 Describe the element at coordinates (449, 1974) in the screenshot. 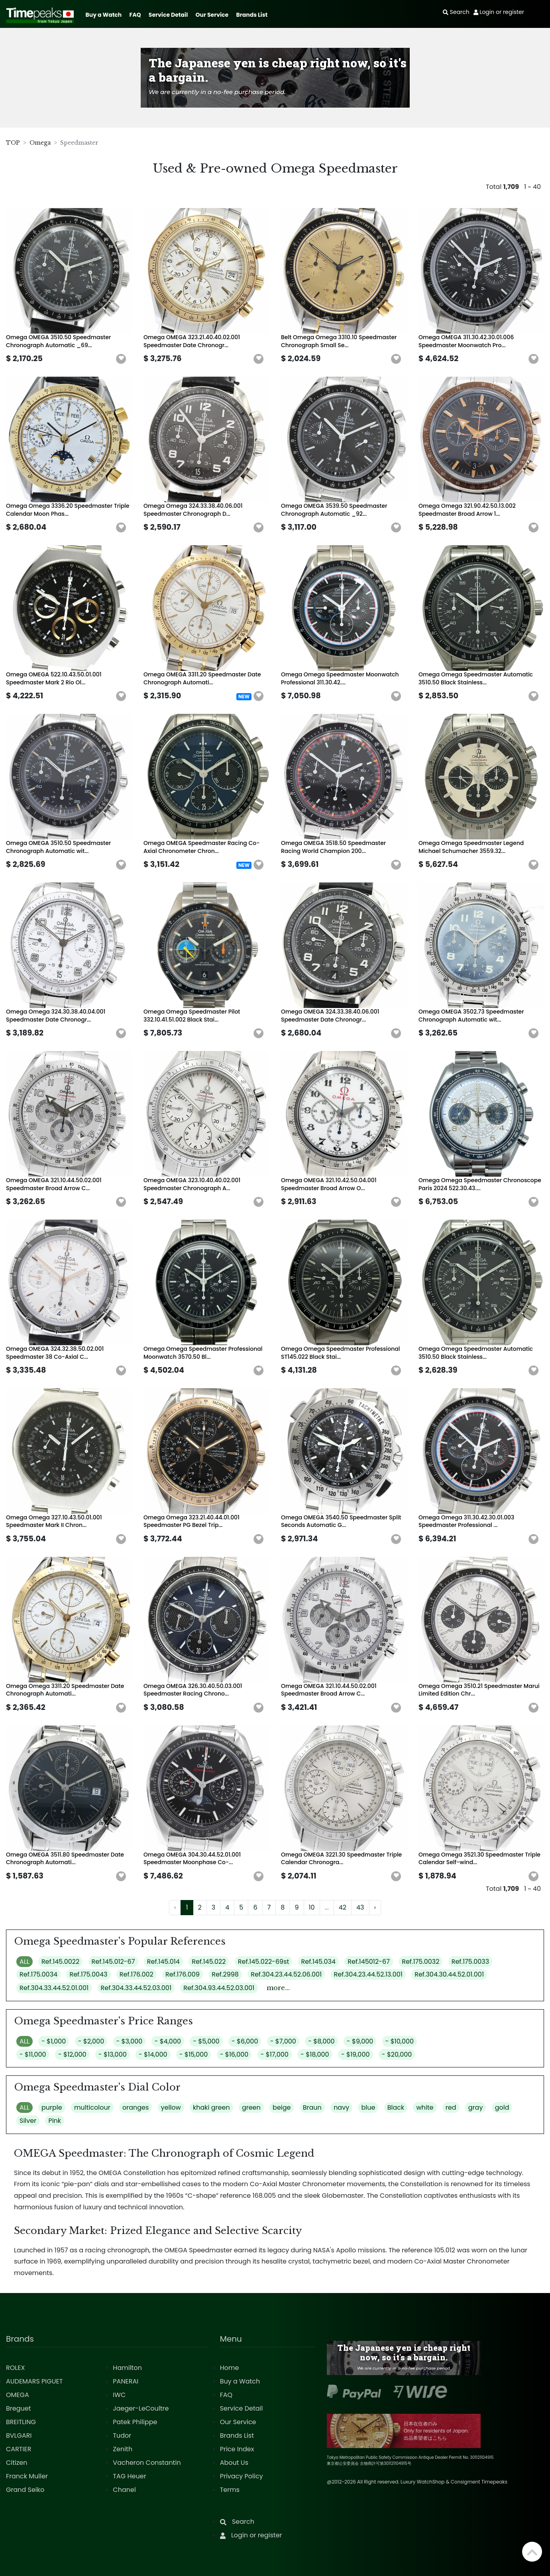

I see `Ref.304.30.44.52.01.001` at that location.